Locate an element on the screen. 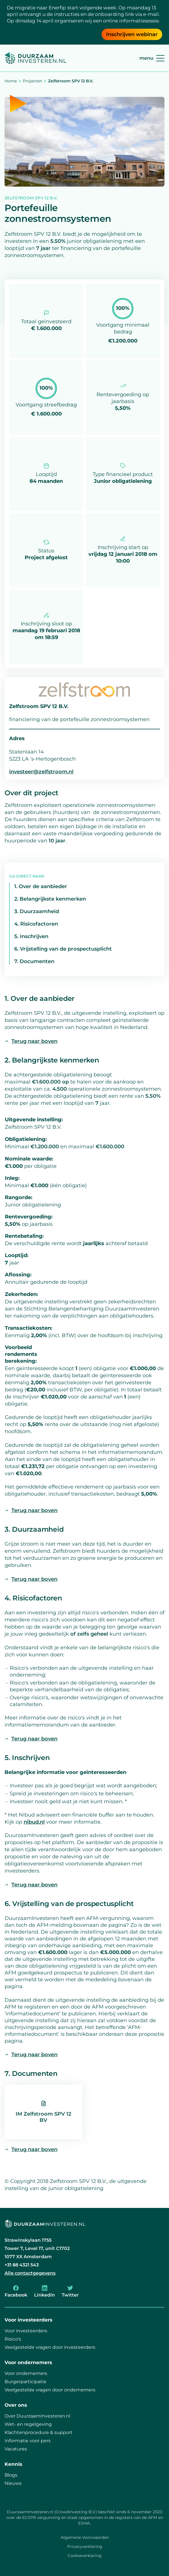 The height and width of the screenshot is (2576, 169). Privacyverklaring is located at coordinates (84, 2546).